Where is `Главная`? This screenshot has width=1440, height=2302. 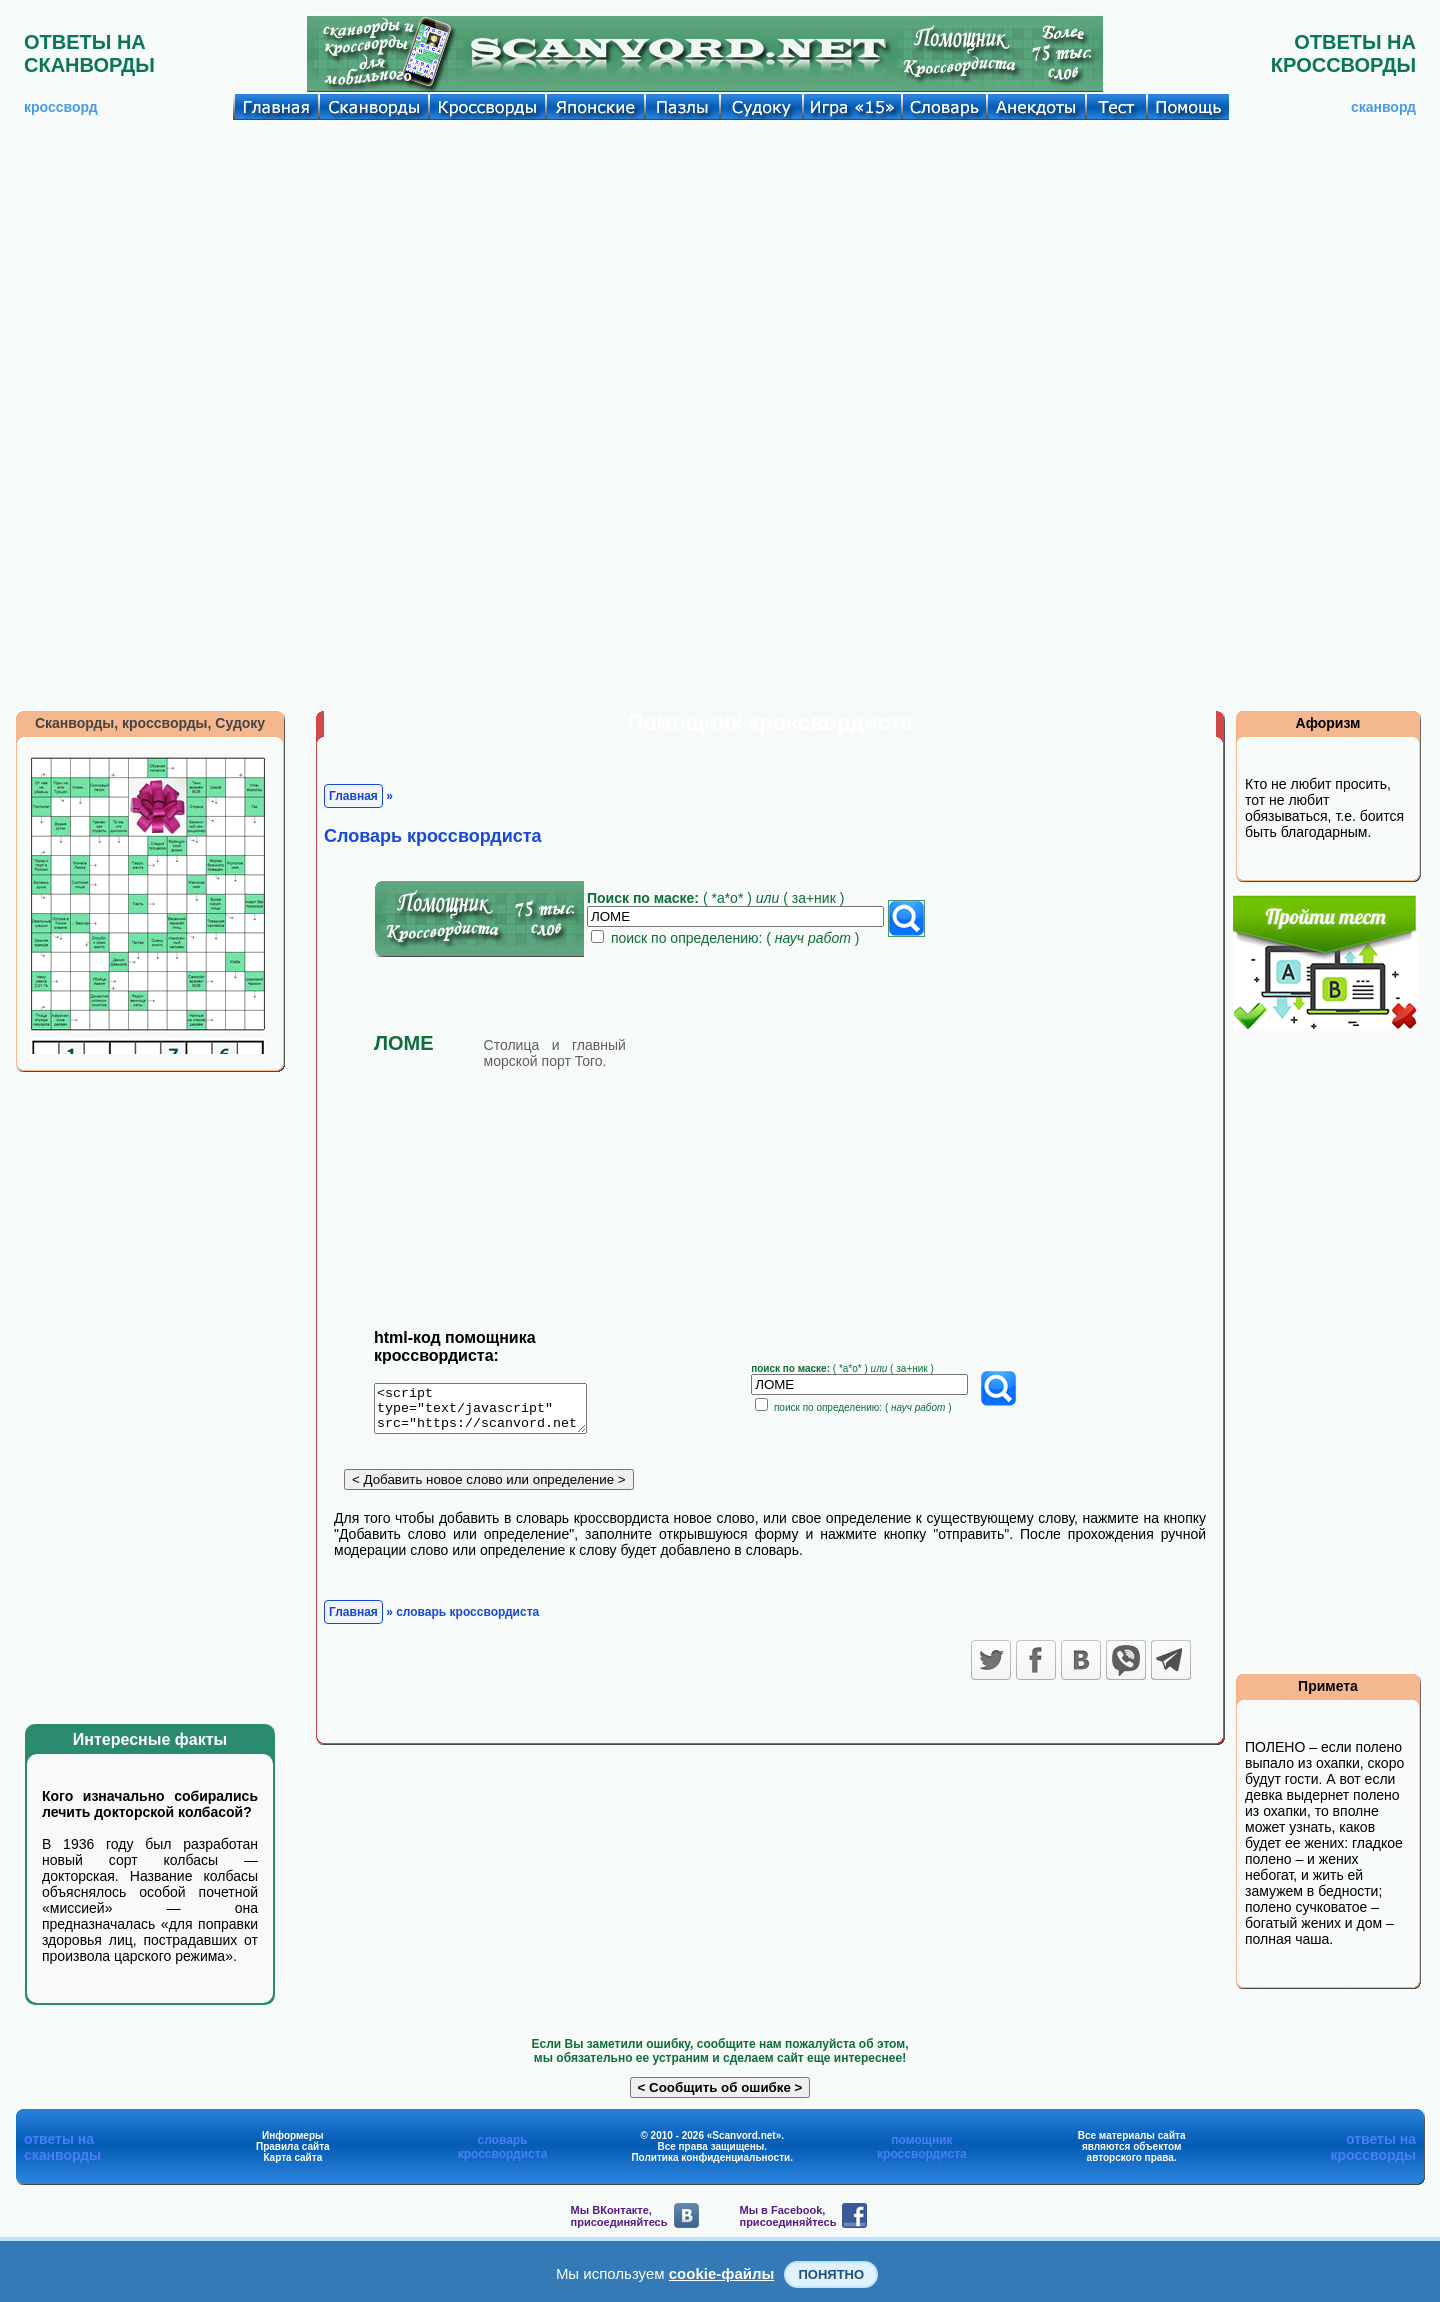 Главная is located at coordinates (353, 796).